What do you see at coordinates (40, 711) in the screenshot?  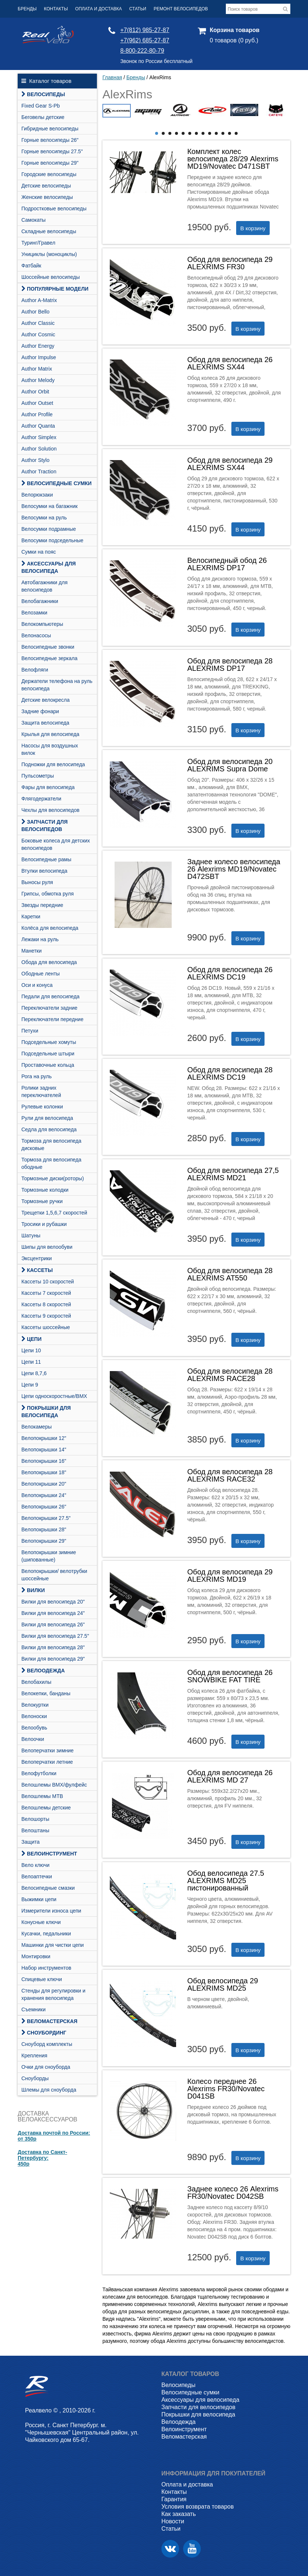 I see `Задние фонари` at bounding box center [40, 711].